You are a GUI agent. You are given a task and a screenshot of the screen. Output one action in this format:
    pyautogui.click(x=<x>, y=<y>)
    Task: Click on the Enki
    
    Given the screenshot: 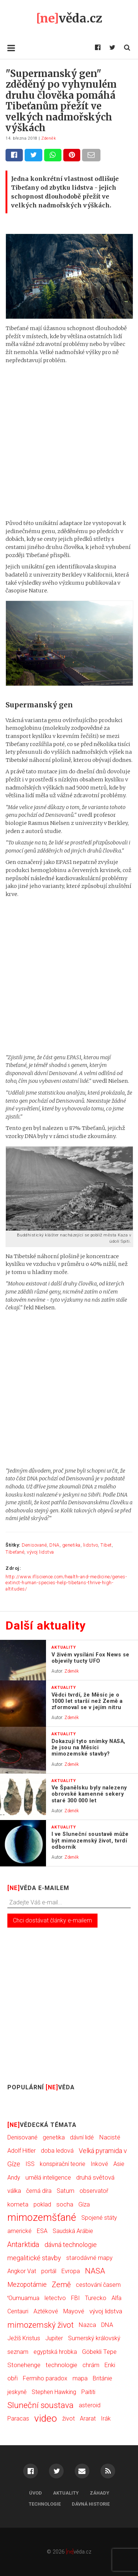 What is the action you would take?
    pyautogui.click(x=110, y=2365)
    